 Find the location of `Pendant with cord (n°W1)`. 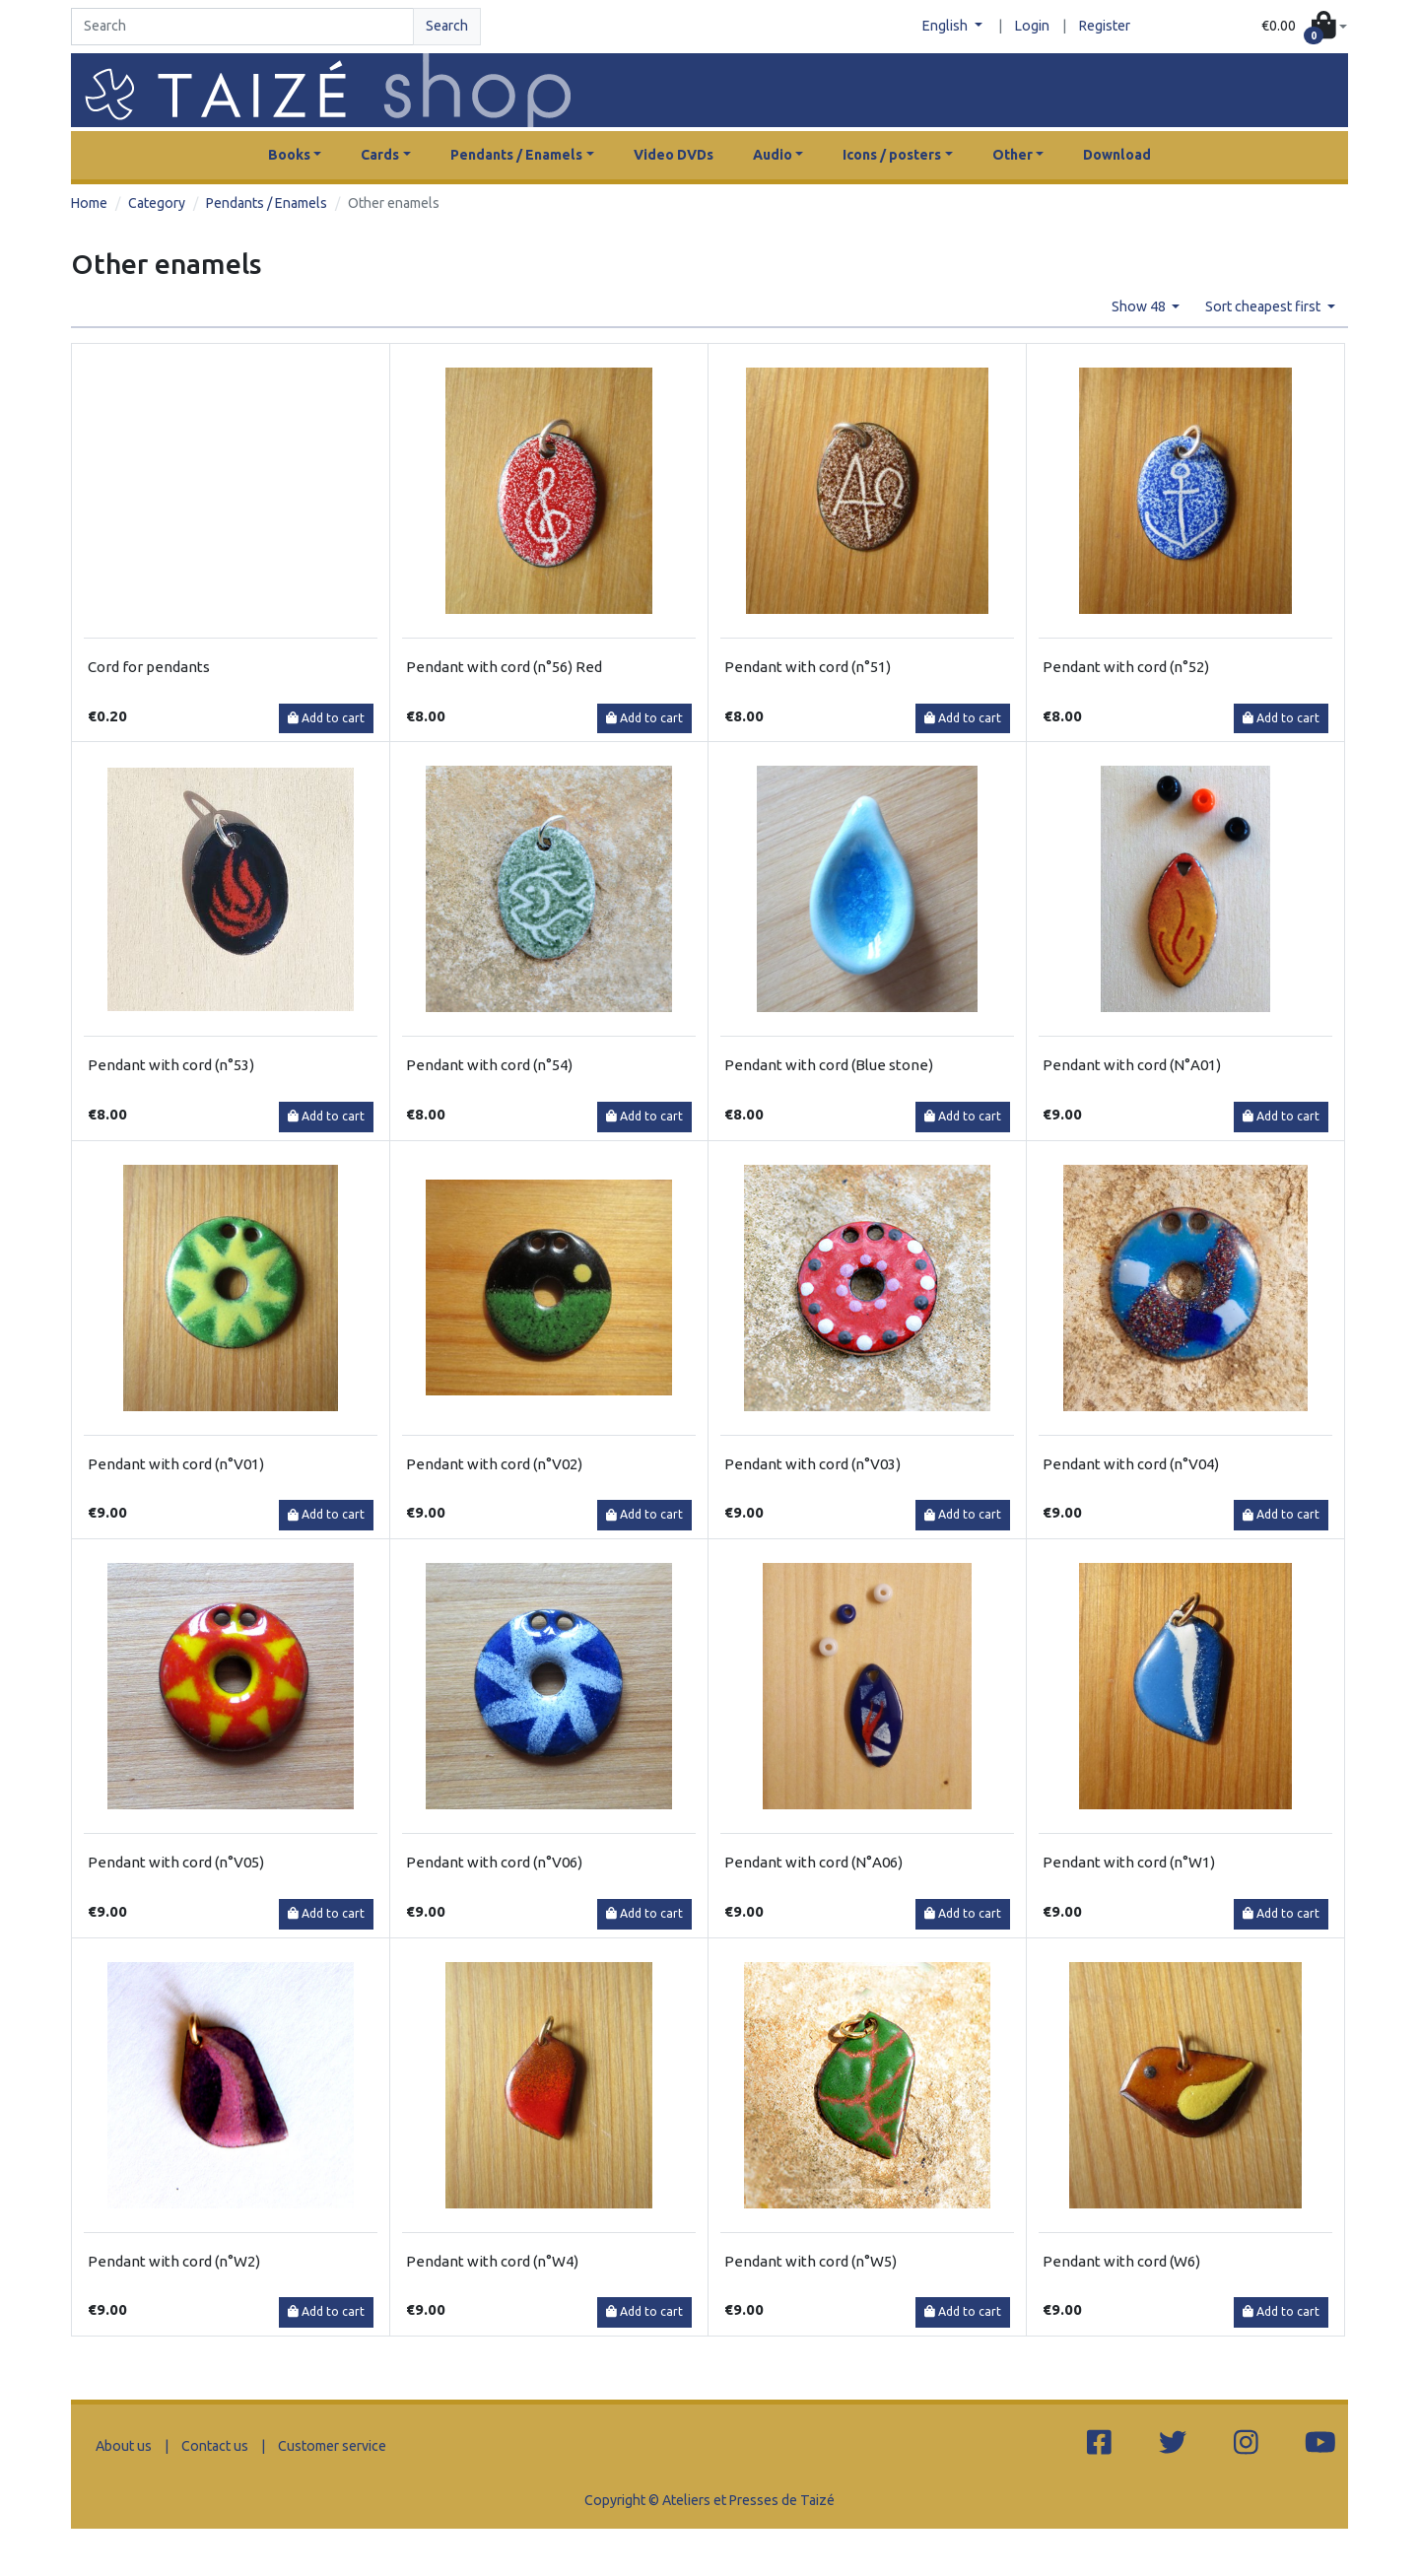

Pendant with cord (n°W1) is located at coordinates (1129, 1862).